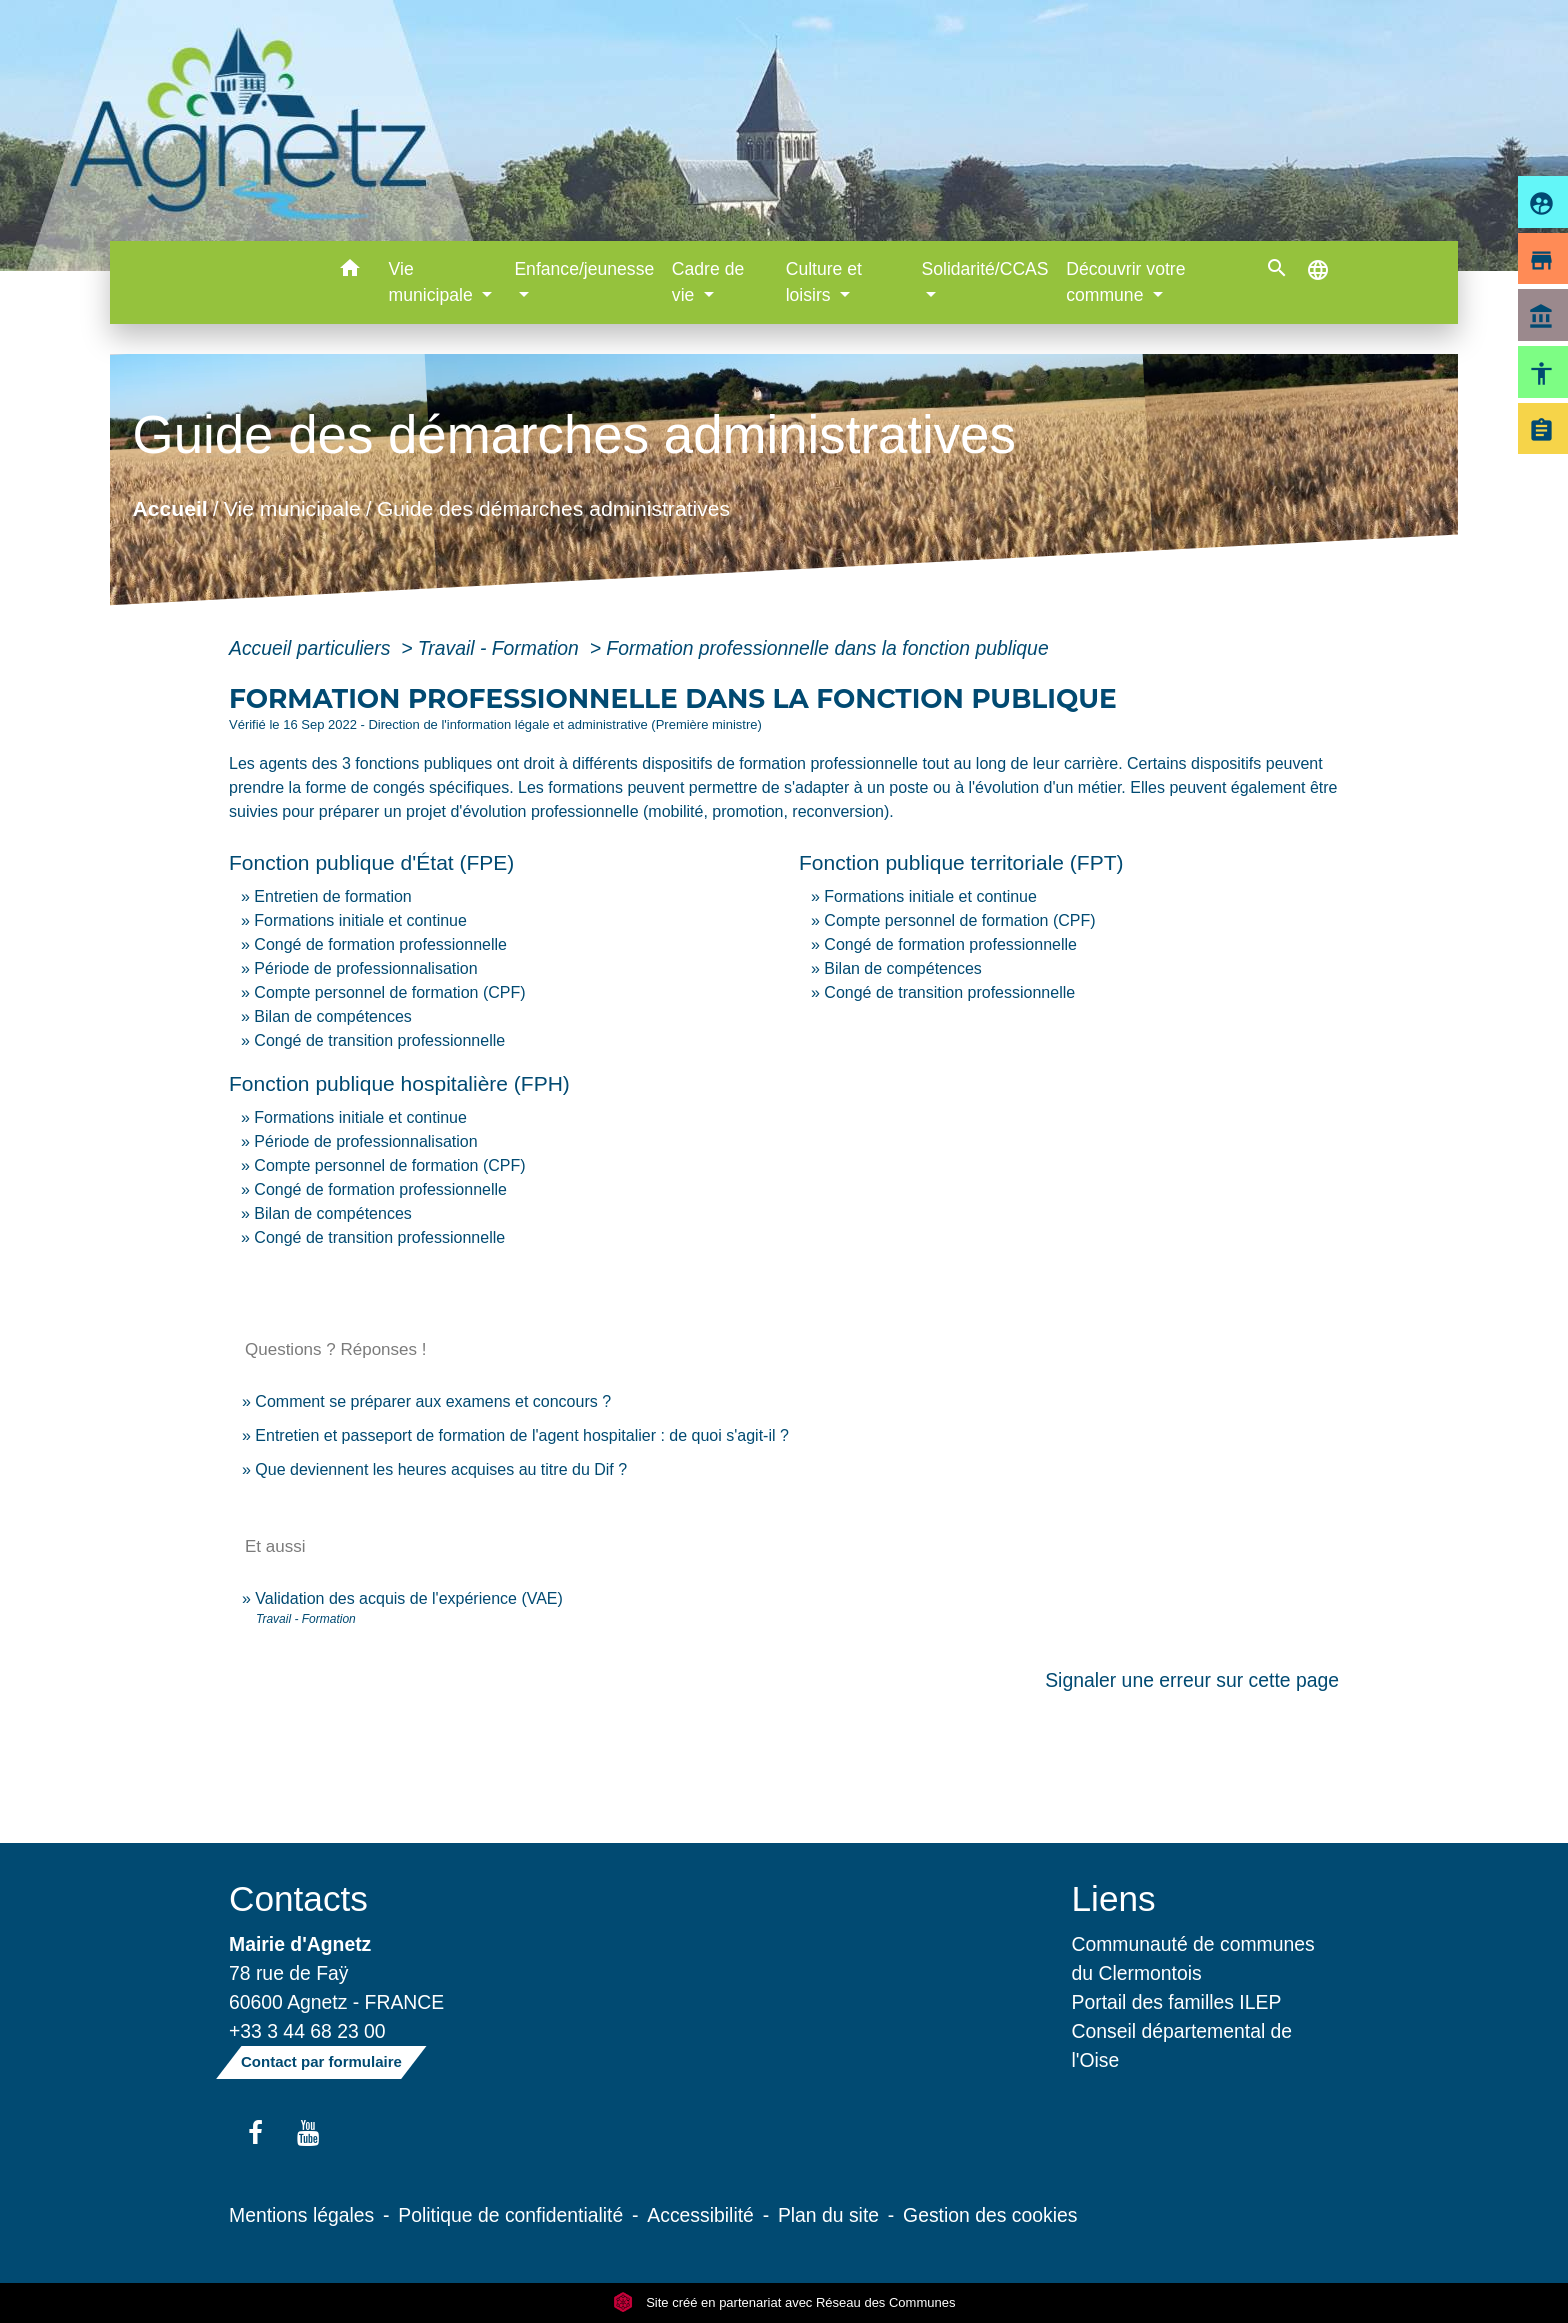 The height and width of the screenshot is (2323, 1568). I want to click on [button], so click(350, 271).